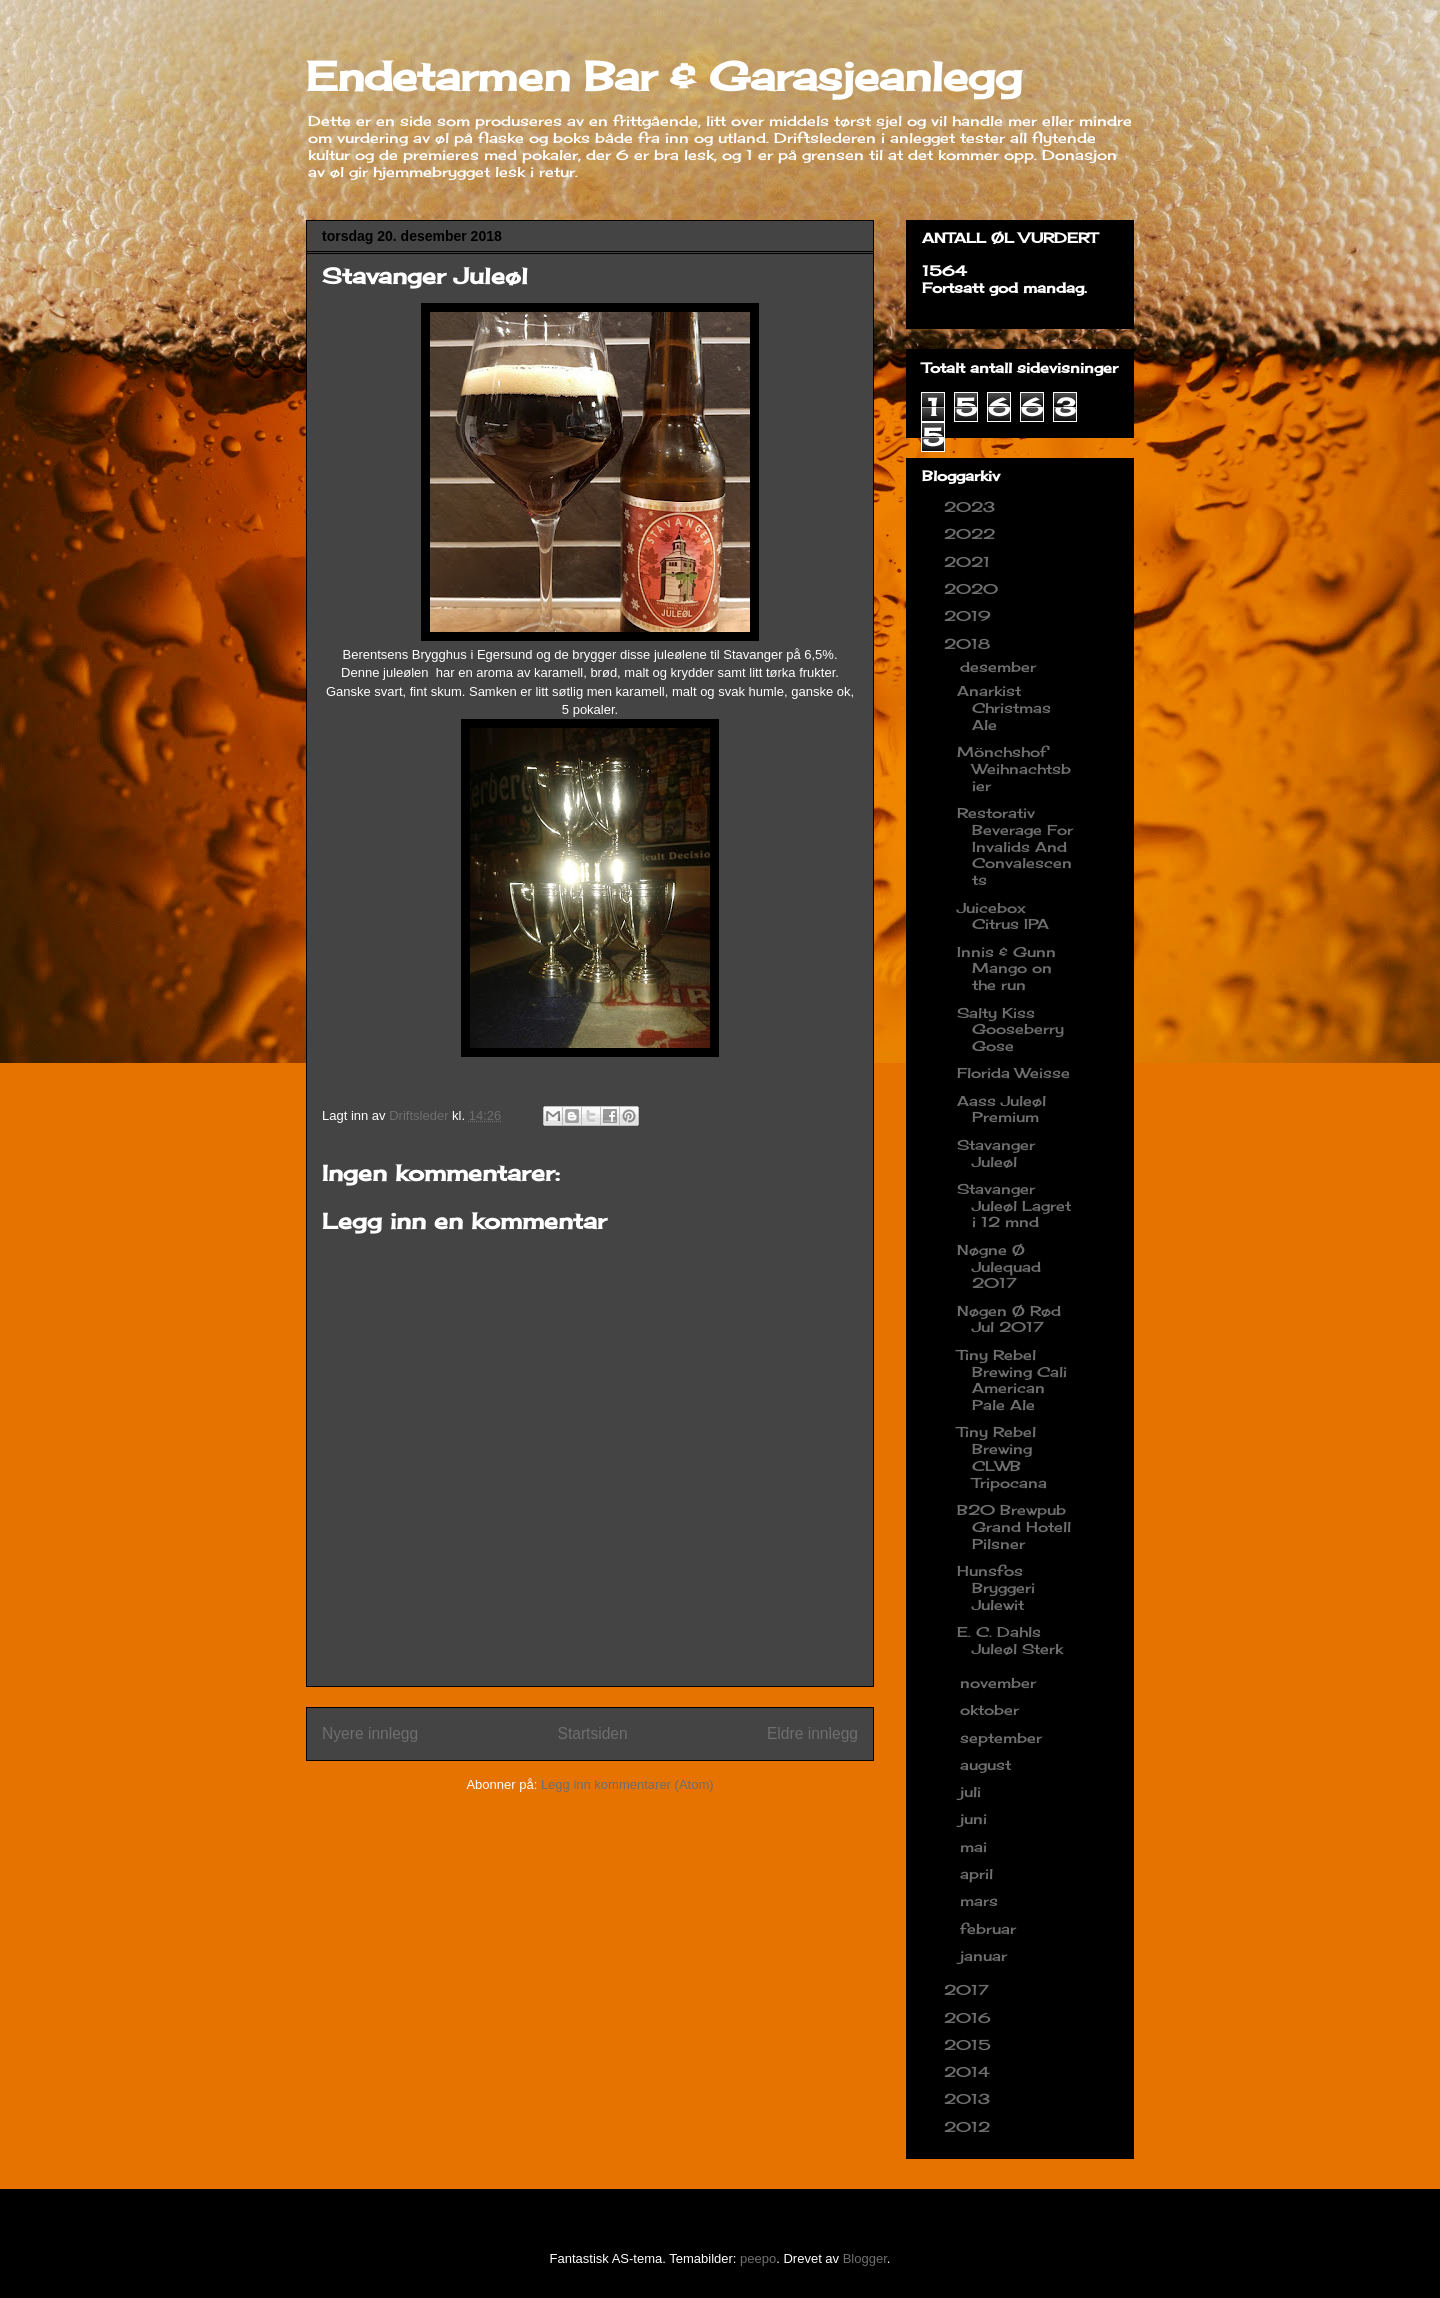  Describe the element at coordinates (758, 2258) in the screenshot. I see `peepo` at that location.